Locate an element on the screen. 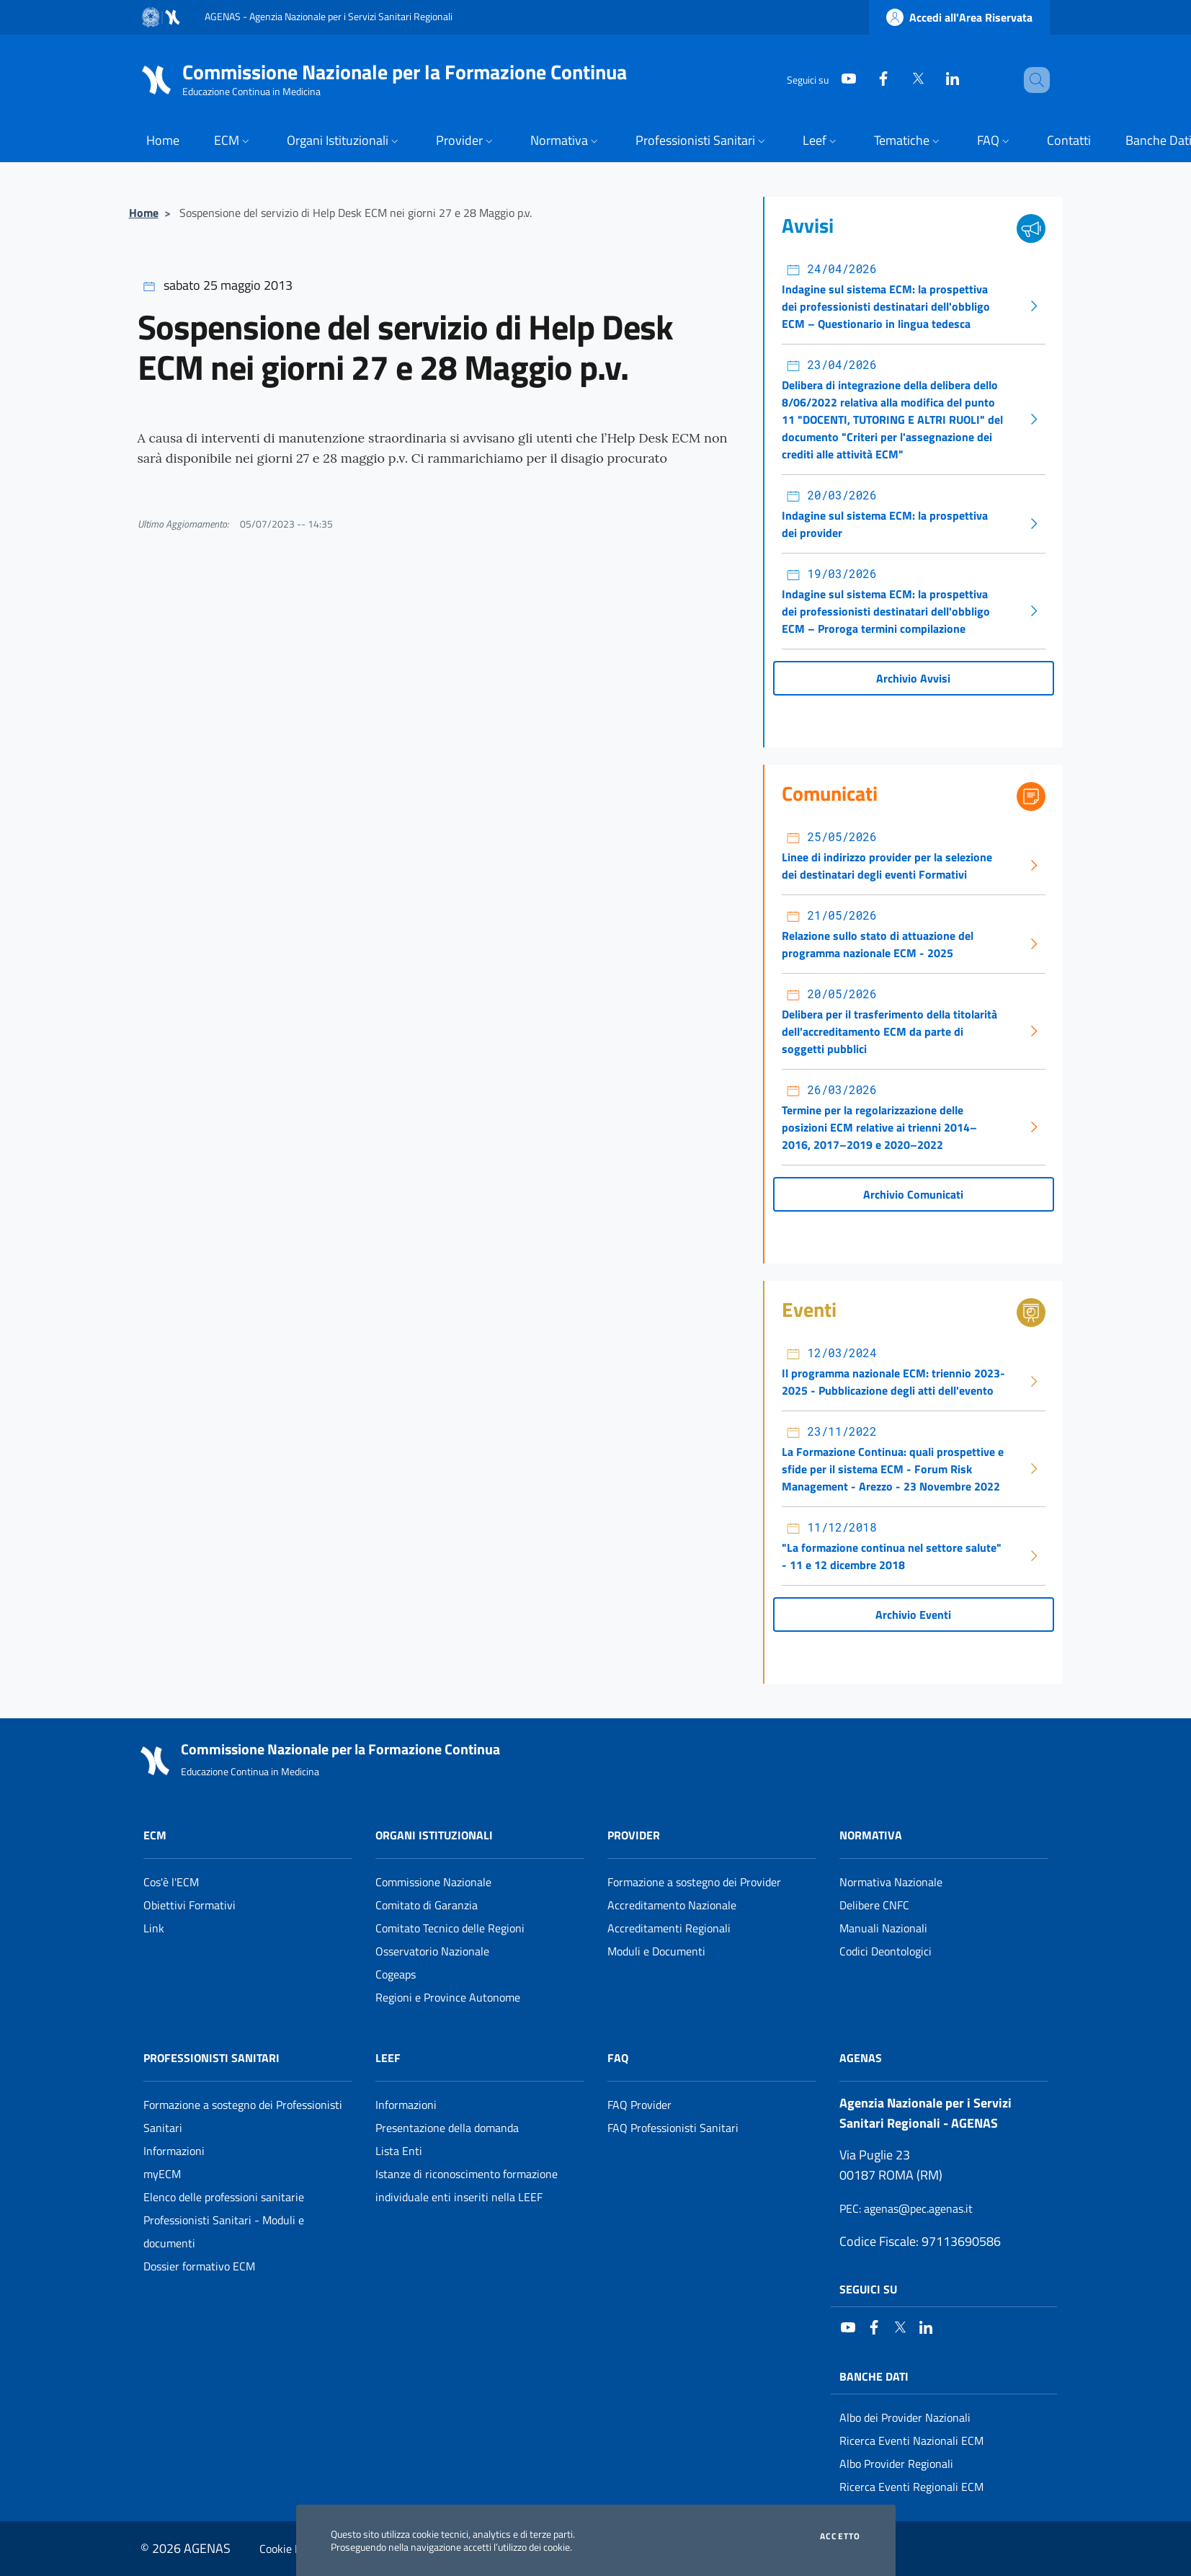 Image resolution: width=1191 pixels, height=2576 pixels. ECM is located at coordinates (154, 1835).